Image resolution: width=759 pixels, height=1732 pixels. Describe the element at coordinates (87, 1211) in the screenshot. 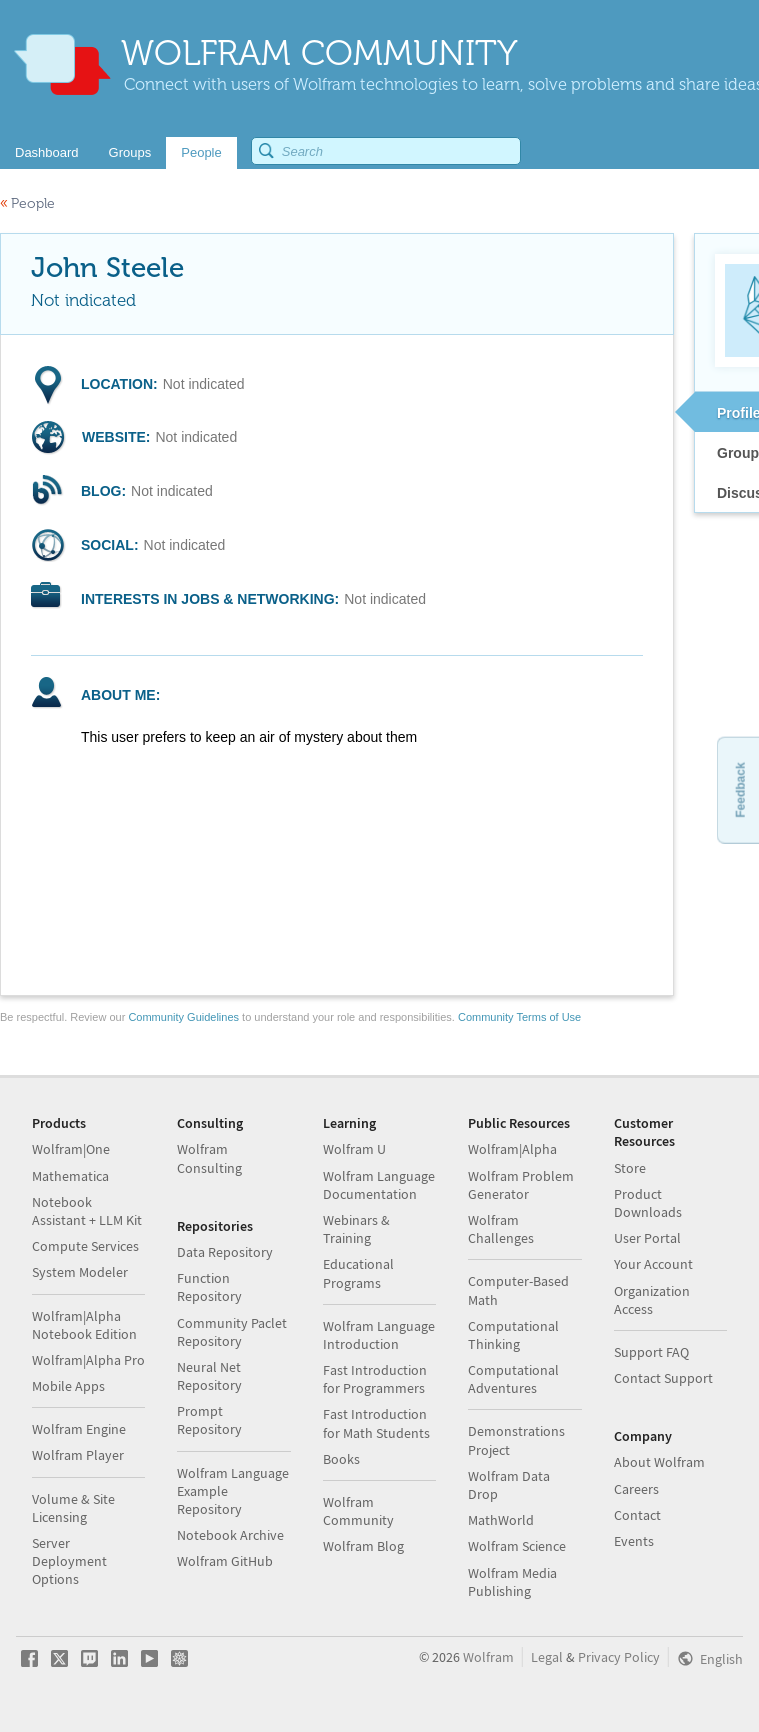

I see `Notebook Assistant + LLM Kit` at that location.